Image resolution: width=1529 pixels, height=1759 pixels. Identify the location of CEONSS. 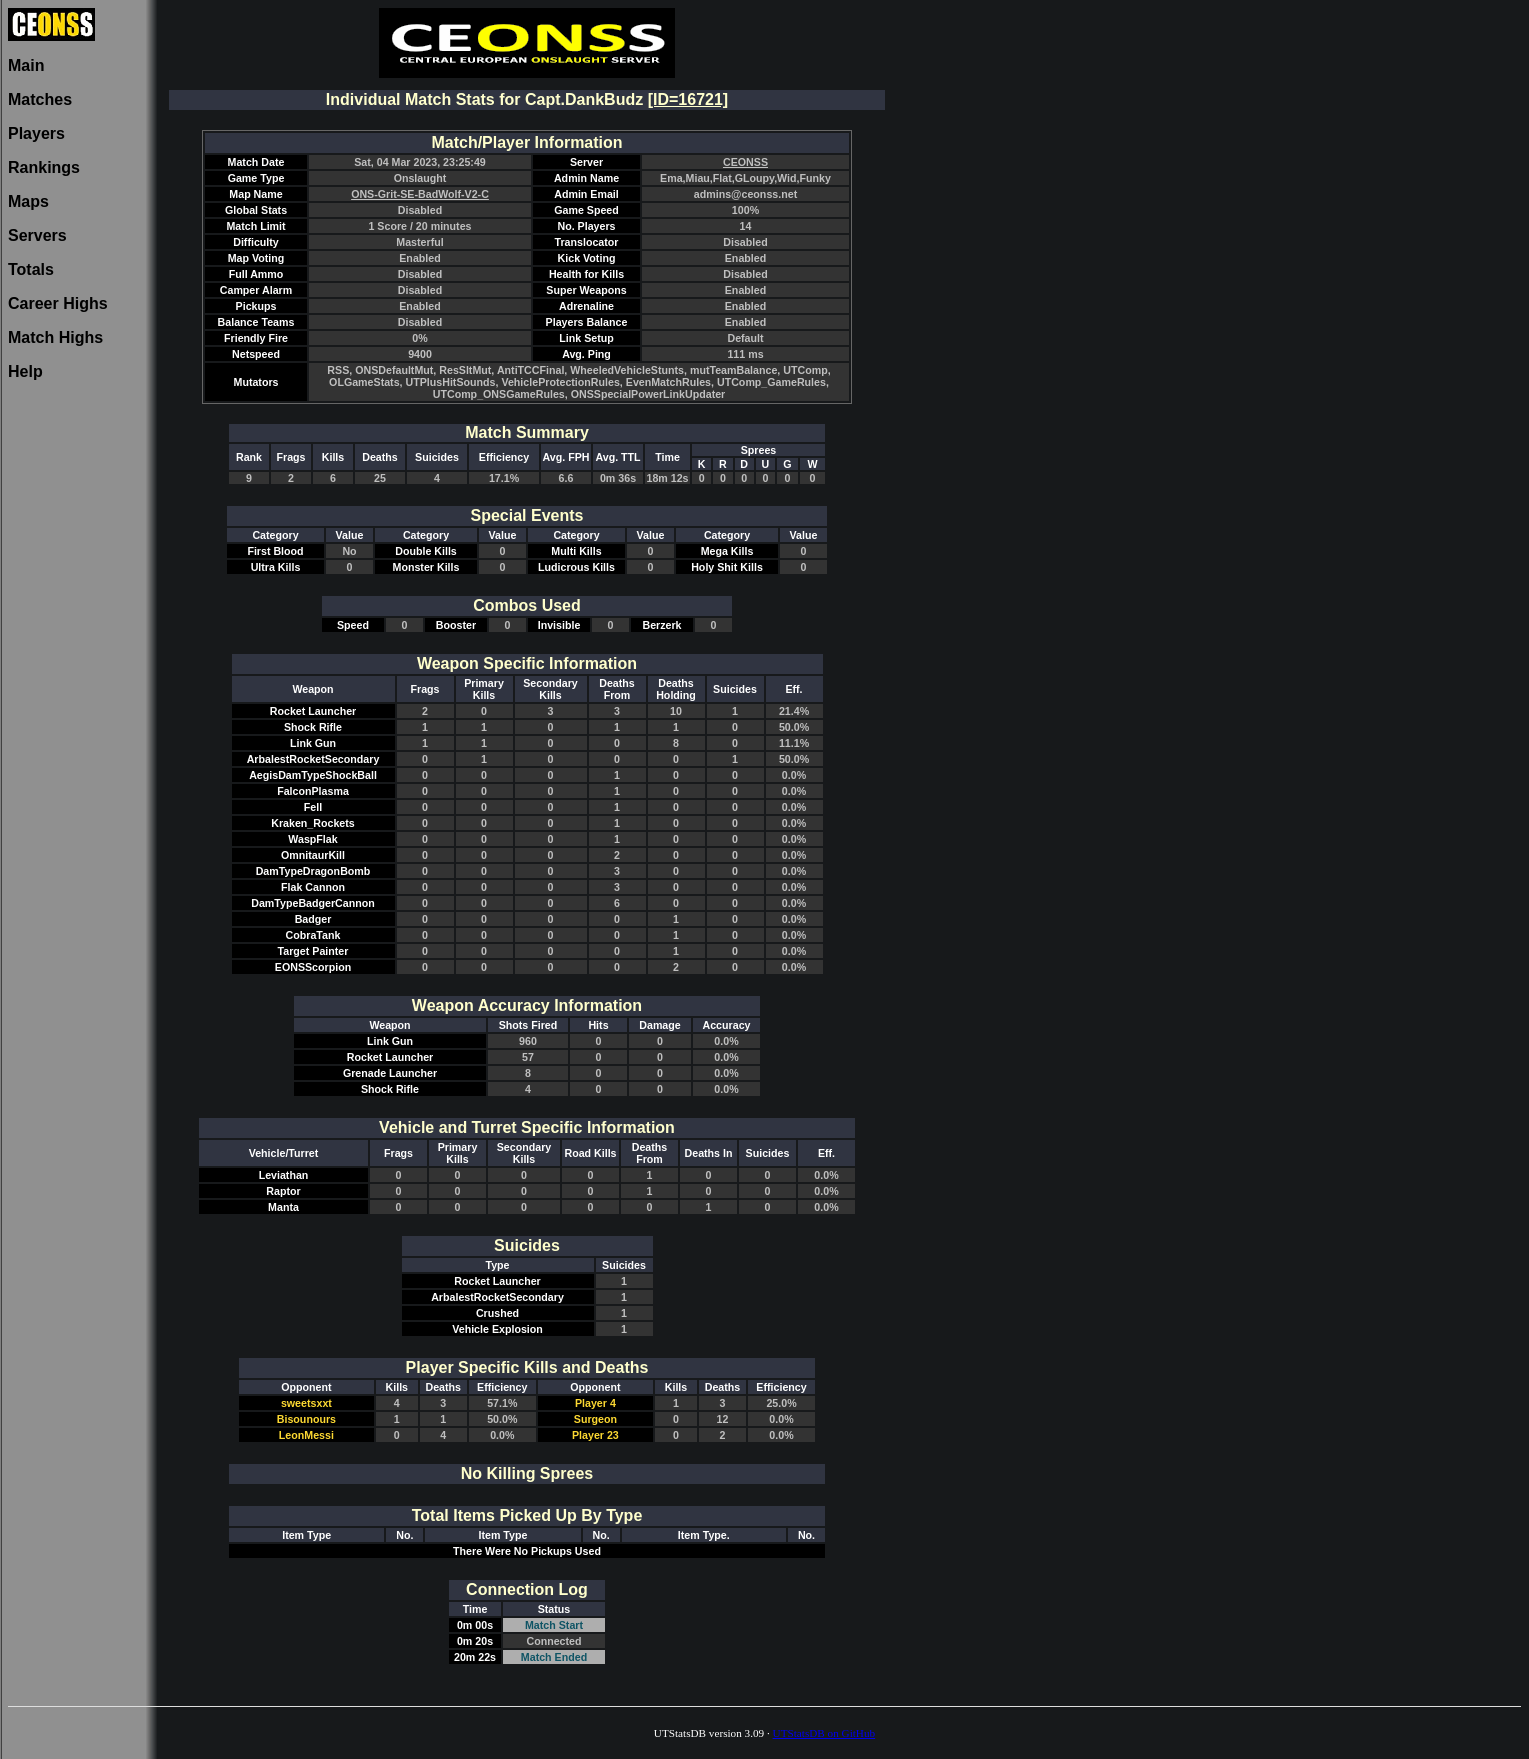
(745, 162).